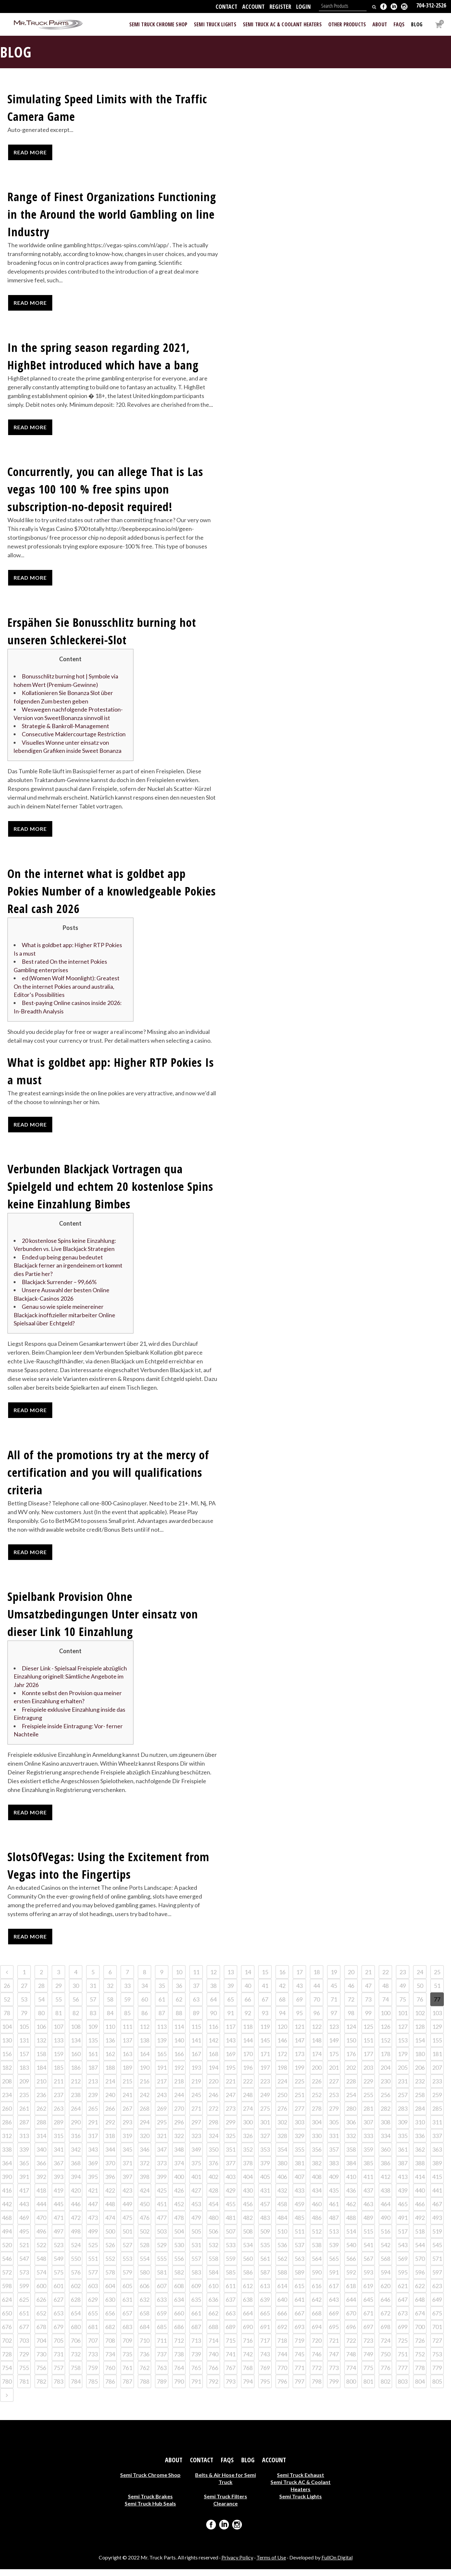 The width and height of the screenshot is (451, 2576). What do you see at coordinates (225, 2485) in the screenshot?
I see `Belts & Air Hose for Semi Truck` at bounding box center [225, 2485].